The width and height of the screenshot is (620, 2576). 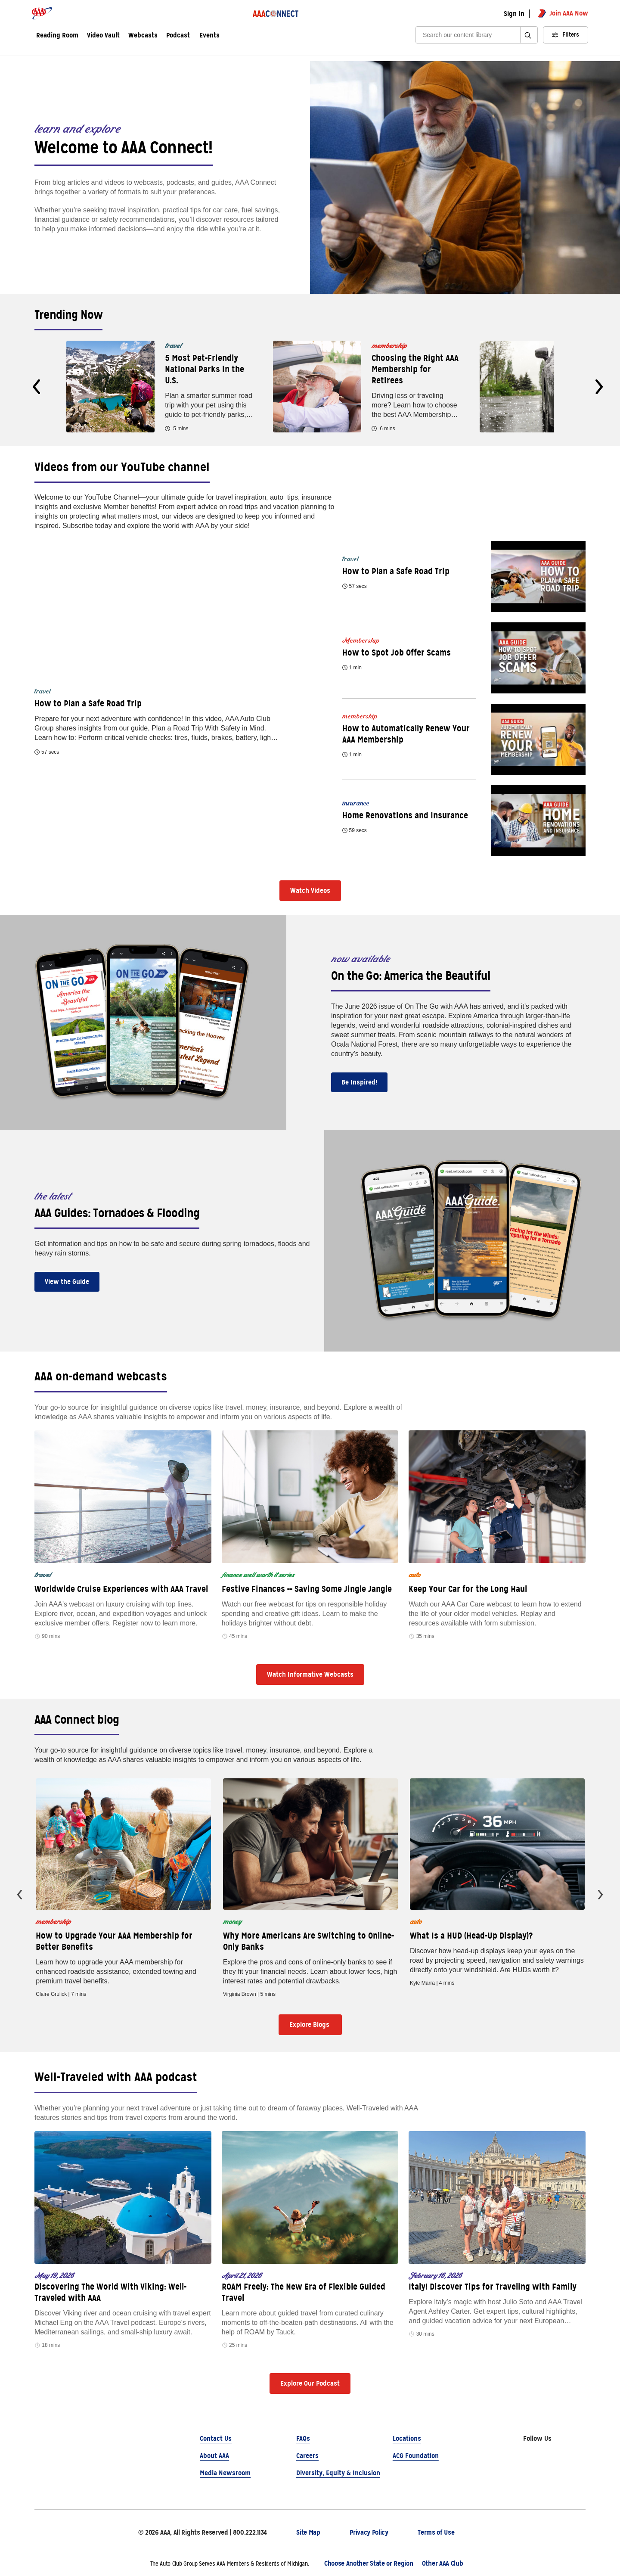 What do you see at coordinates (209, 36) in the screenshot?
I see `Events` at bounding box center [209, 36].